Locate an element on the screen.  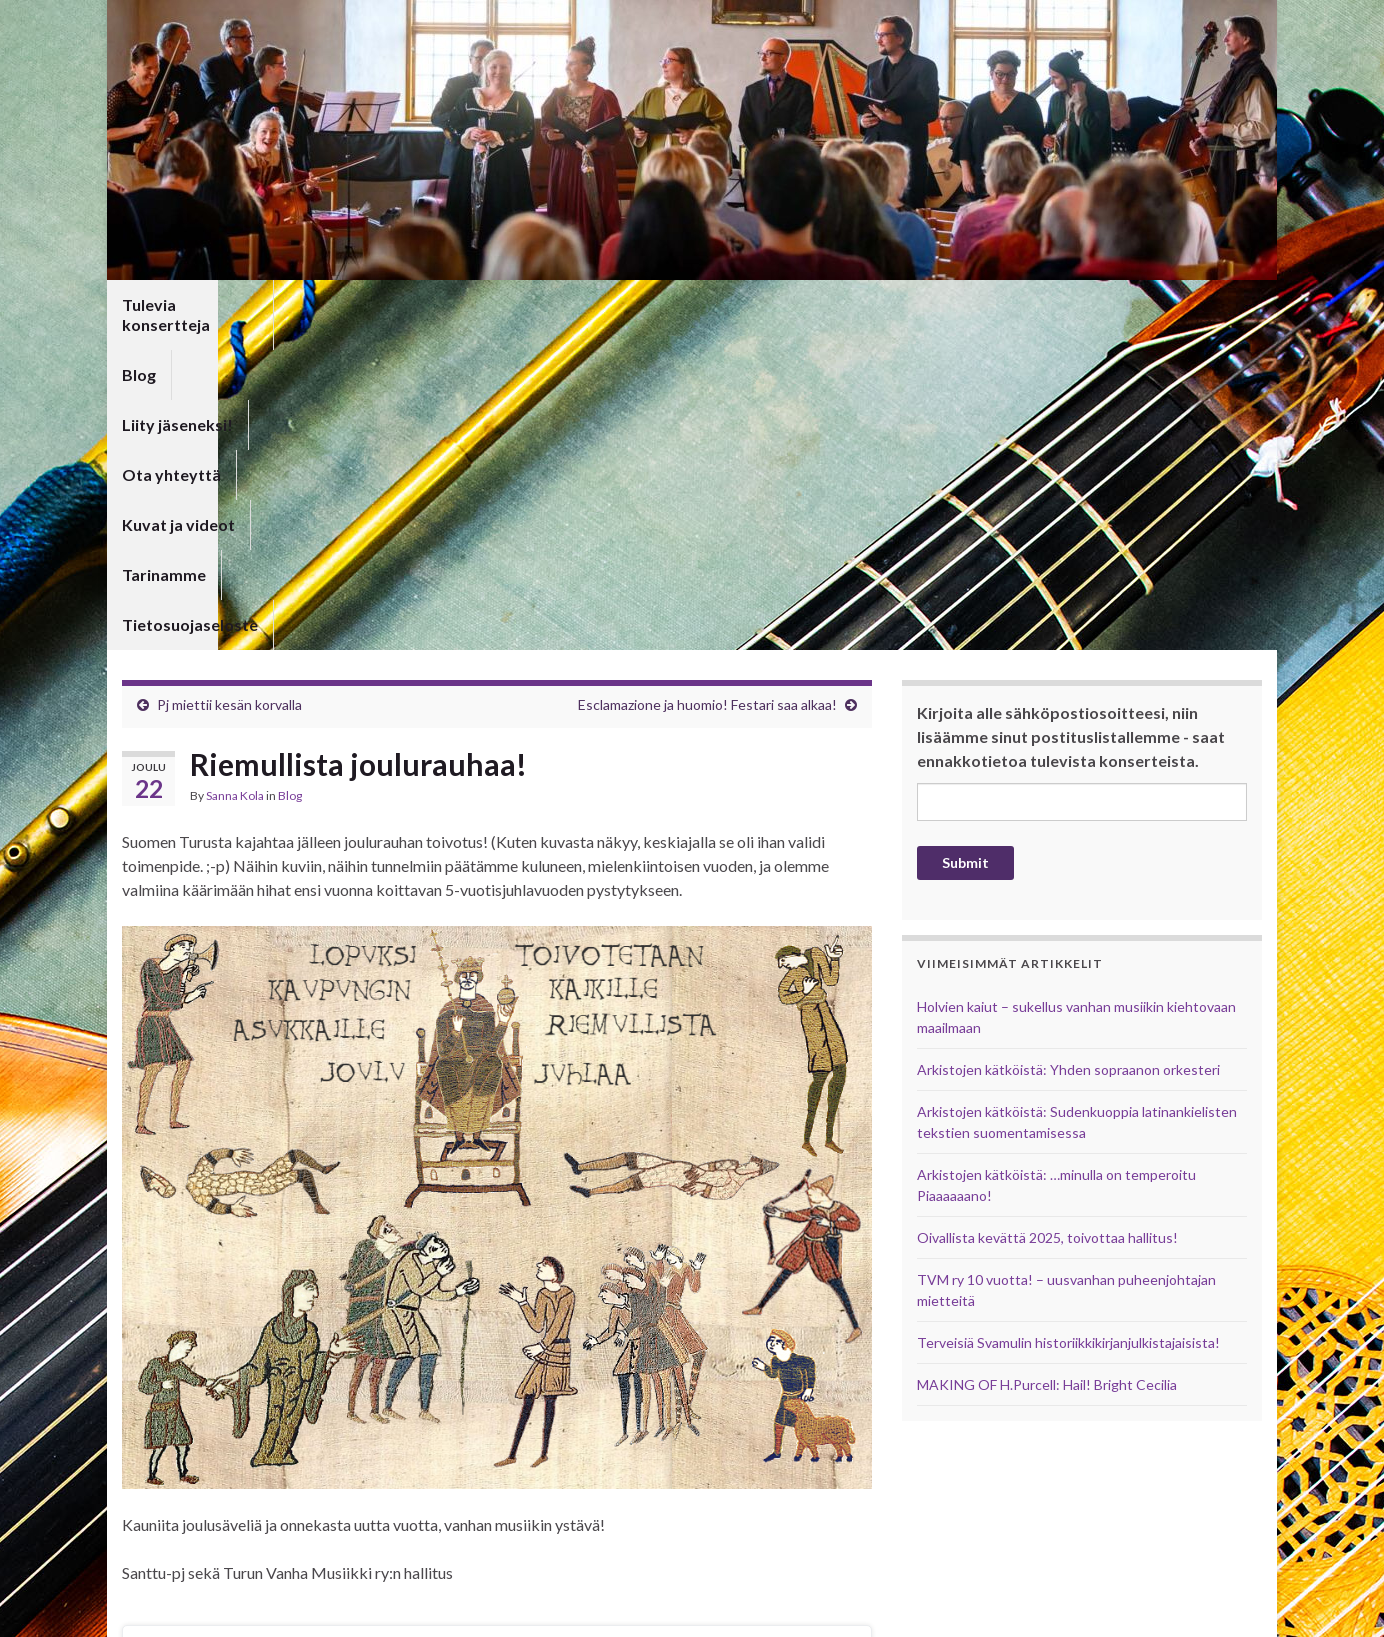
Ota yhteyttä is located at coordinates (554, 304).